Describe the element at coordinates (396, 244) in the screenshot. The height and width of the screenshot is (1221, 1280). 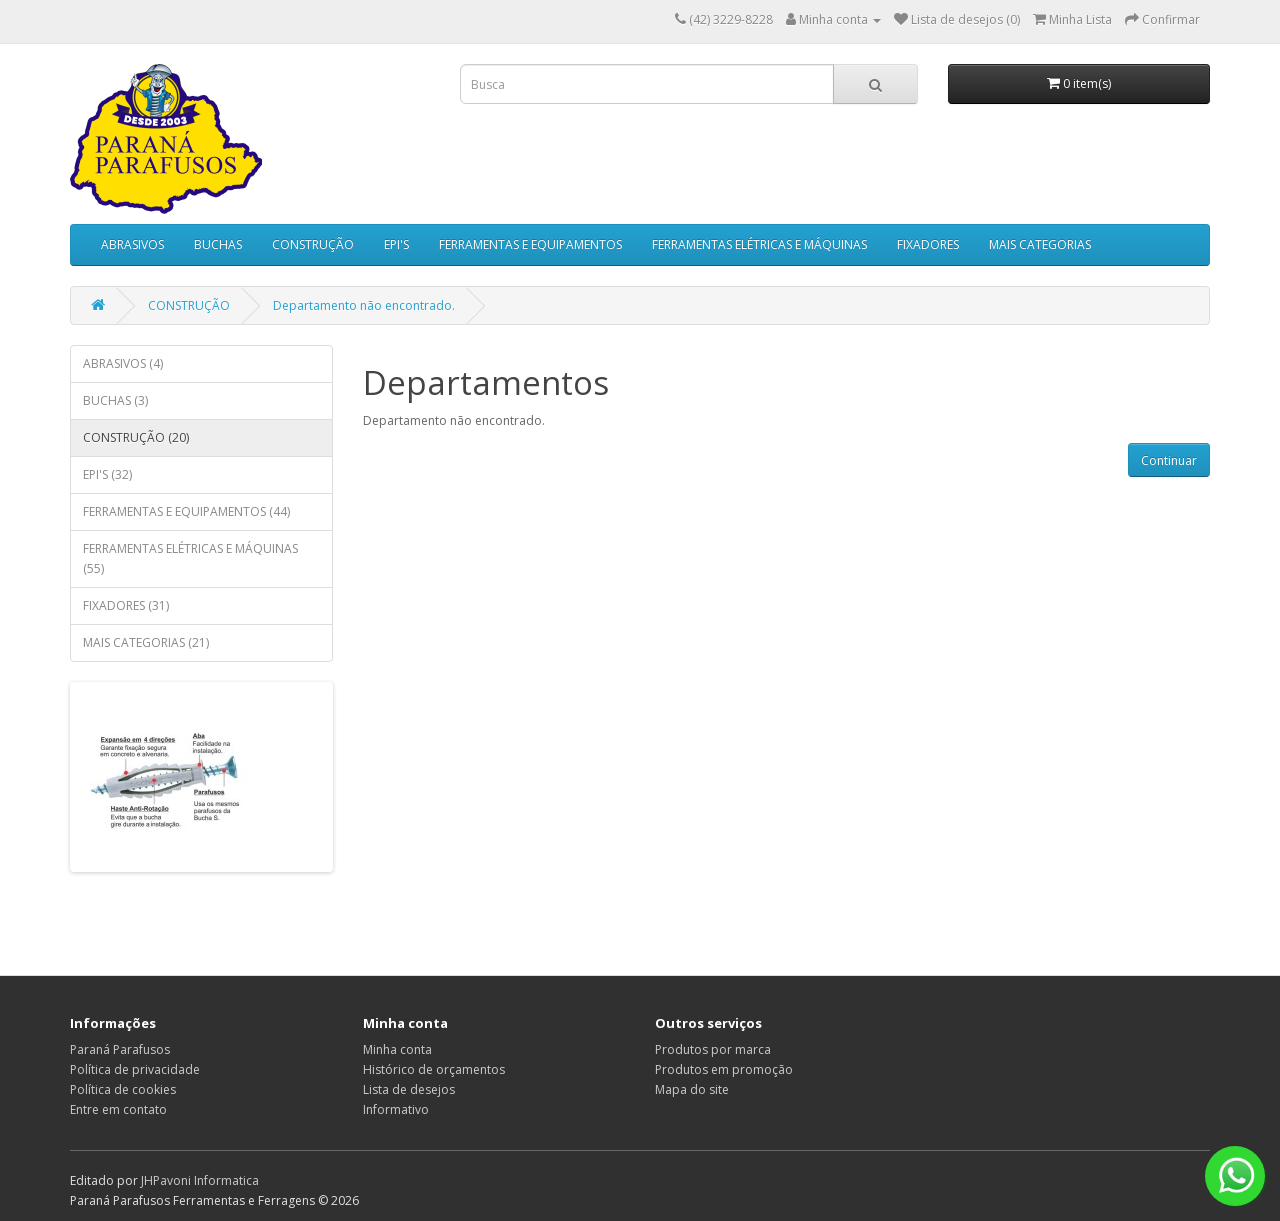
I see `EPI'S` at that location.